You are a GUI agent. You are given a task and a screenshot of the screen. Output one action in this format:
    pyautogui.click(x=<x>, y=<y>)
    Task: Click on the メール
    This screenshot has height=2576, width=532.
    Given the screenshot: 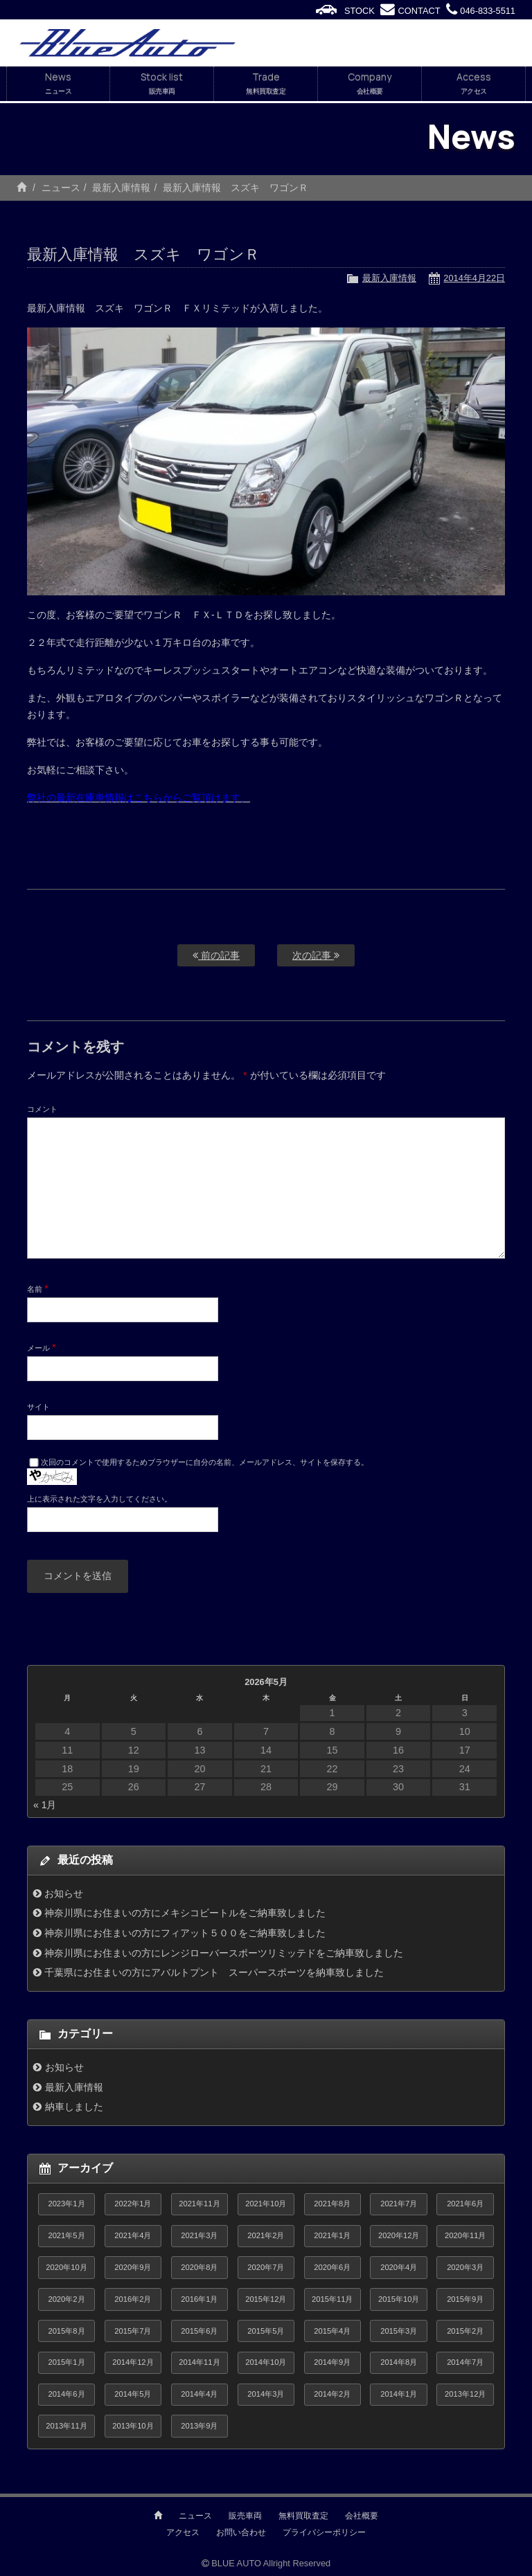 What is the action you would take?
    pyautogui.click(x=41, y=1347)
    